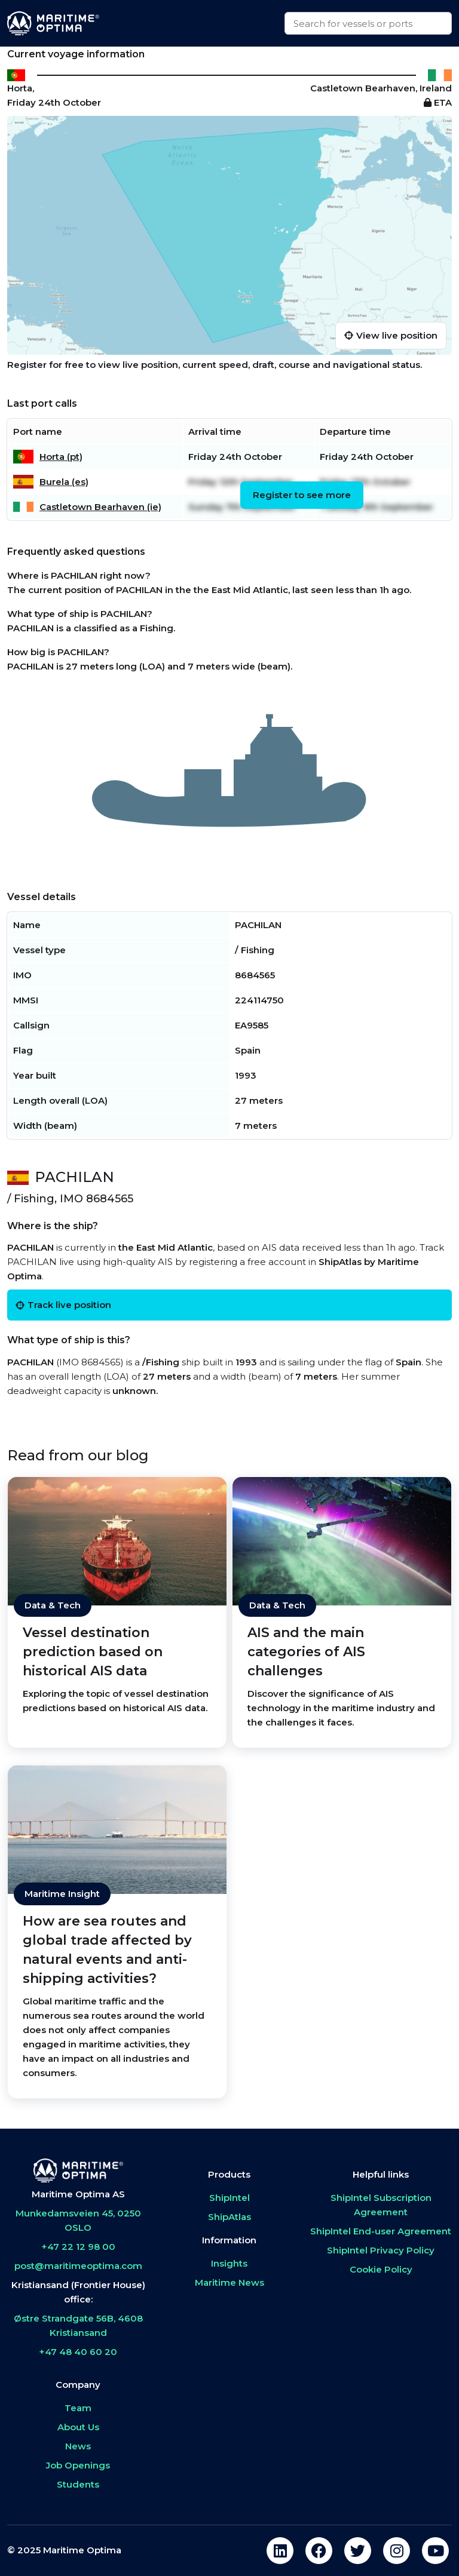 The height and width of the screenshot is (2576, 459). Describe the element at coordinates (380, 2250) in the screenshot. I see `ShipIntel Privacy Policy` at that location.